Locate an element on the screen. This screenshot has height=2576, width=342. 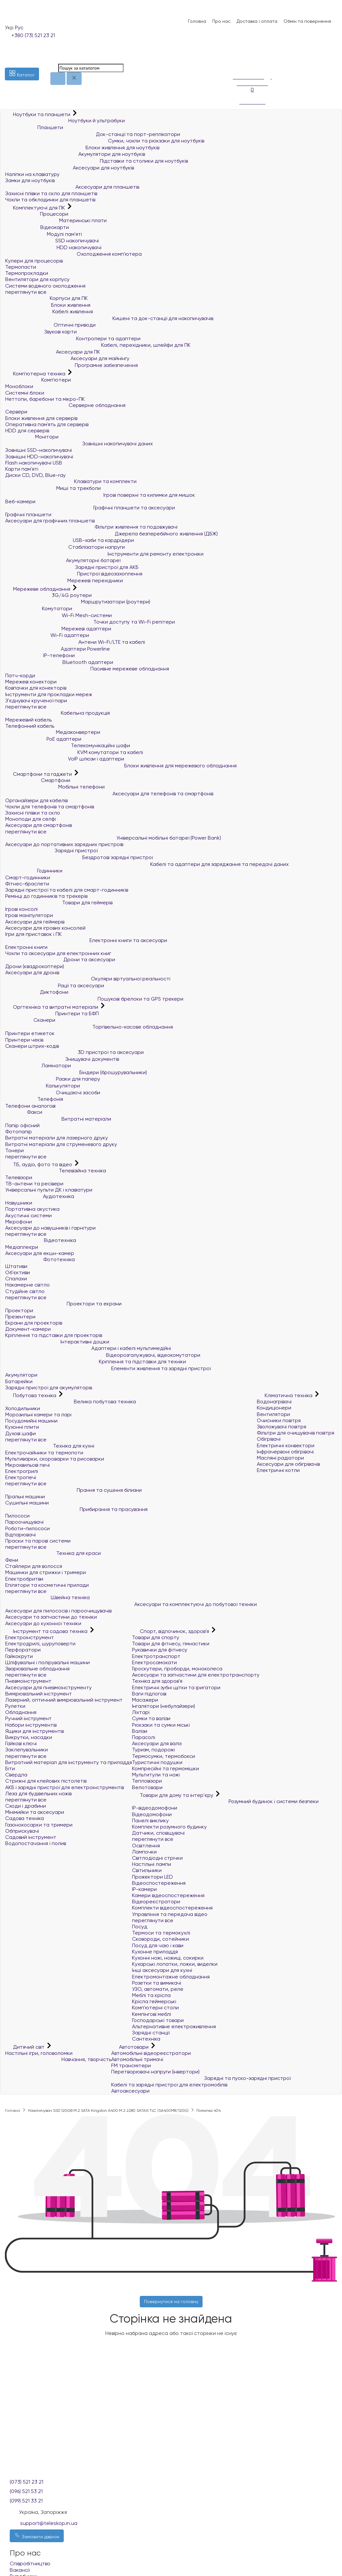
Ігрові маніпулятори is located at coordinates (29, 915).